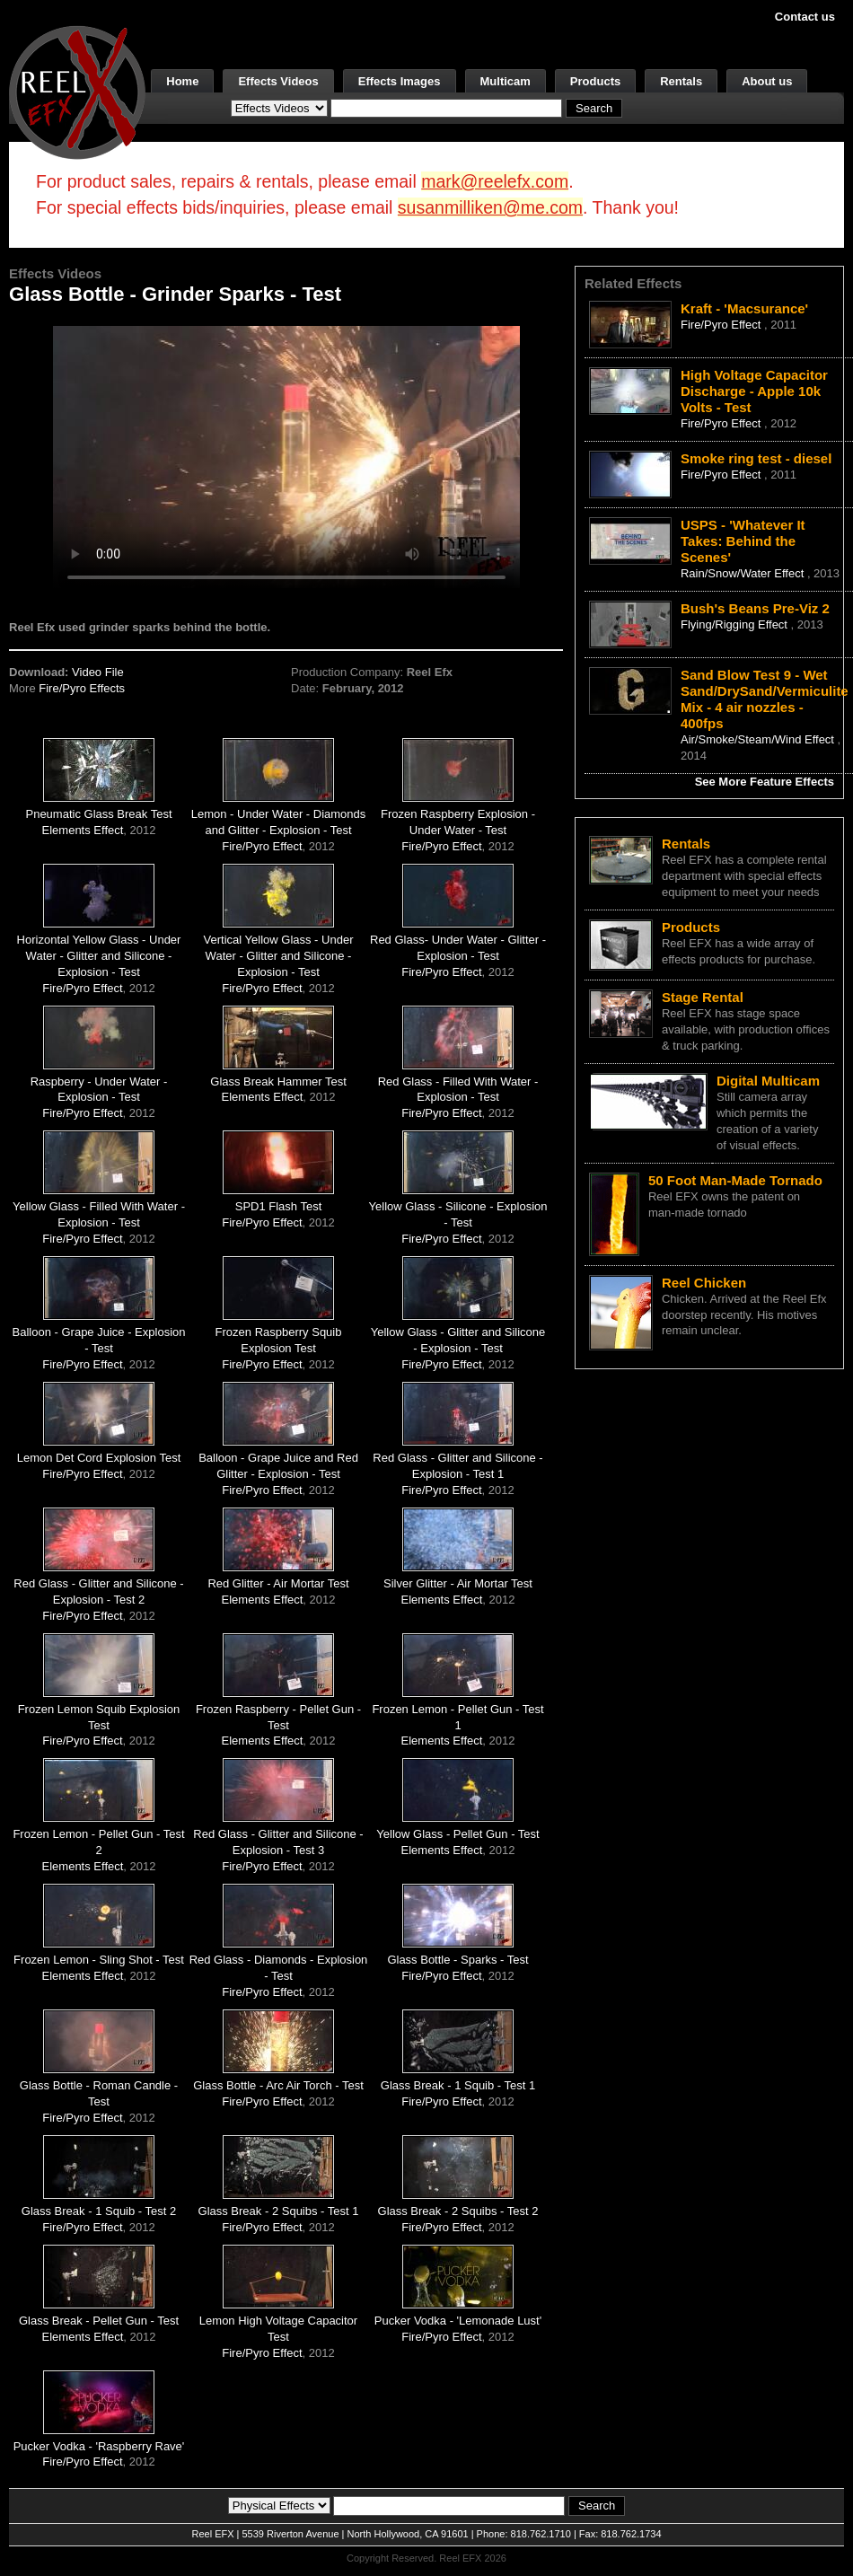 This screenshot has width=853, height=2576. What do you see at coordinates (767, 81) in the screenshot?
I see `About us` at bounding box center [767, 81].